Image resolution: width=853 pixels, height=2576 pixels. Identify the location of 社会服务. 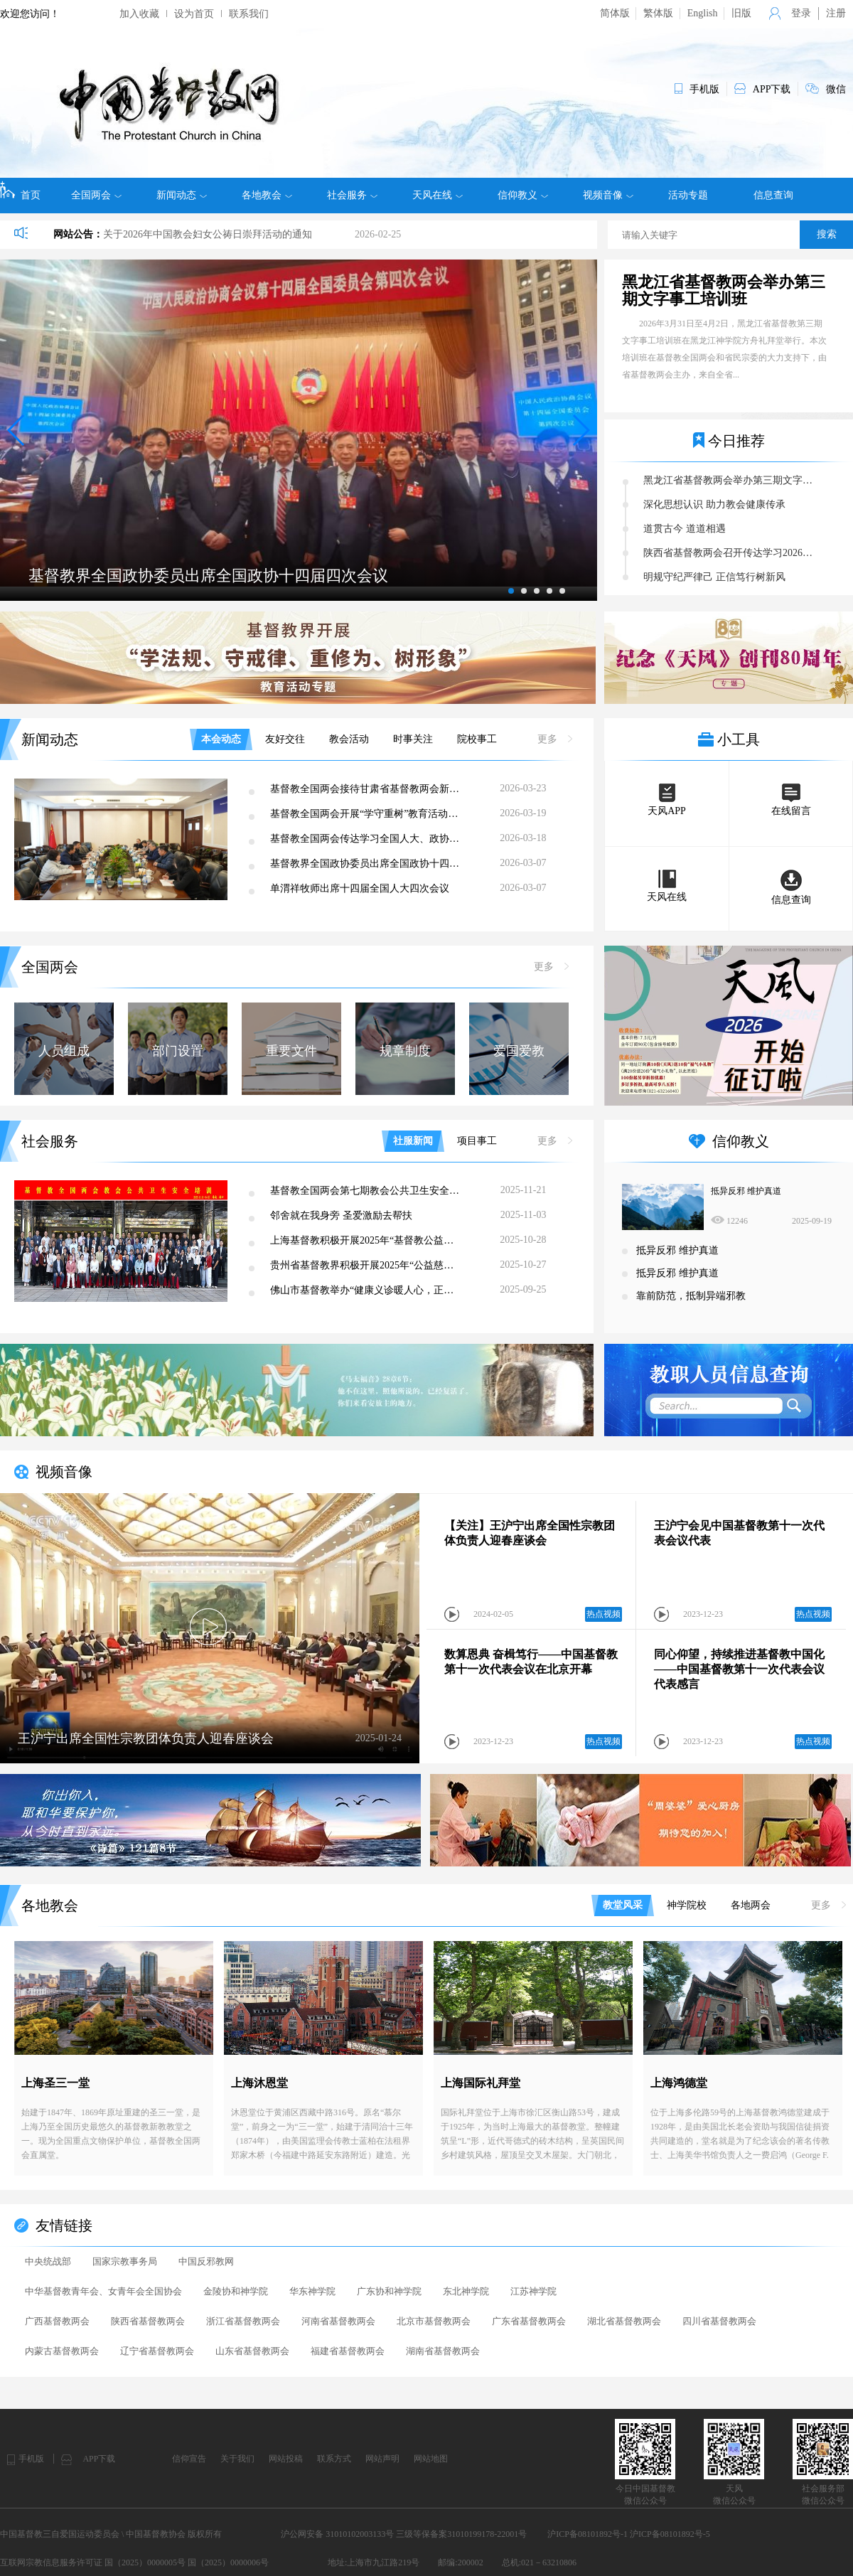
(352, 195).